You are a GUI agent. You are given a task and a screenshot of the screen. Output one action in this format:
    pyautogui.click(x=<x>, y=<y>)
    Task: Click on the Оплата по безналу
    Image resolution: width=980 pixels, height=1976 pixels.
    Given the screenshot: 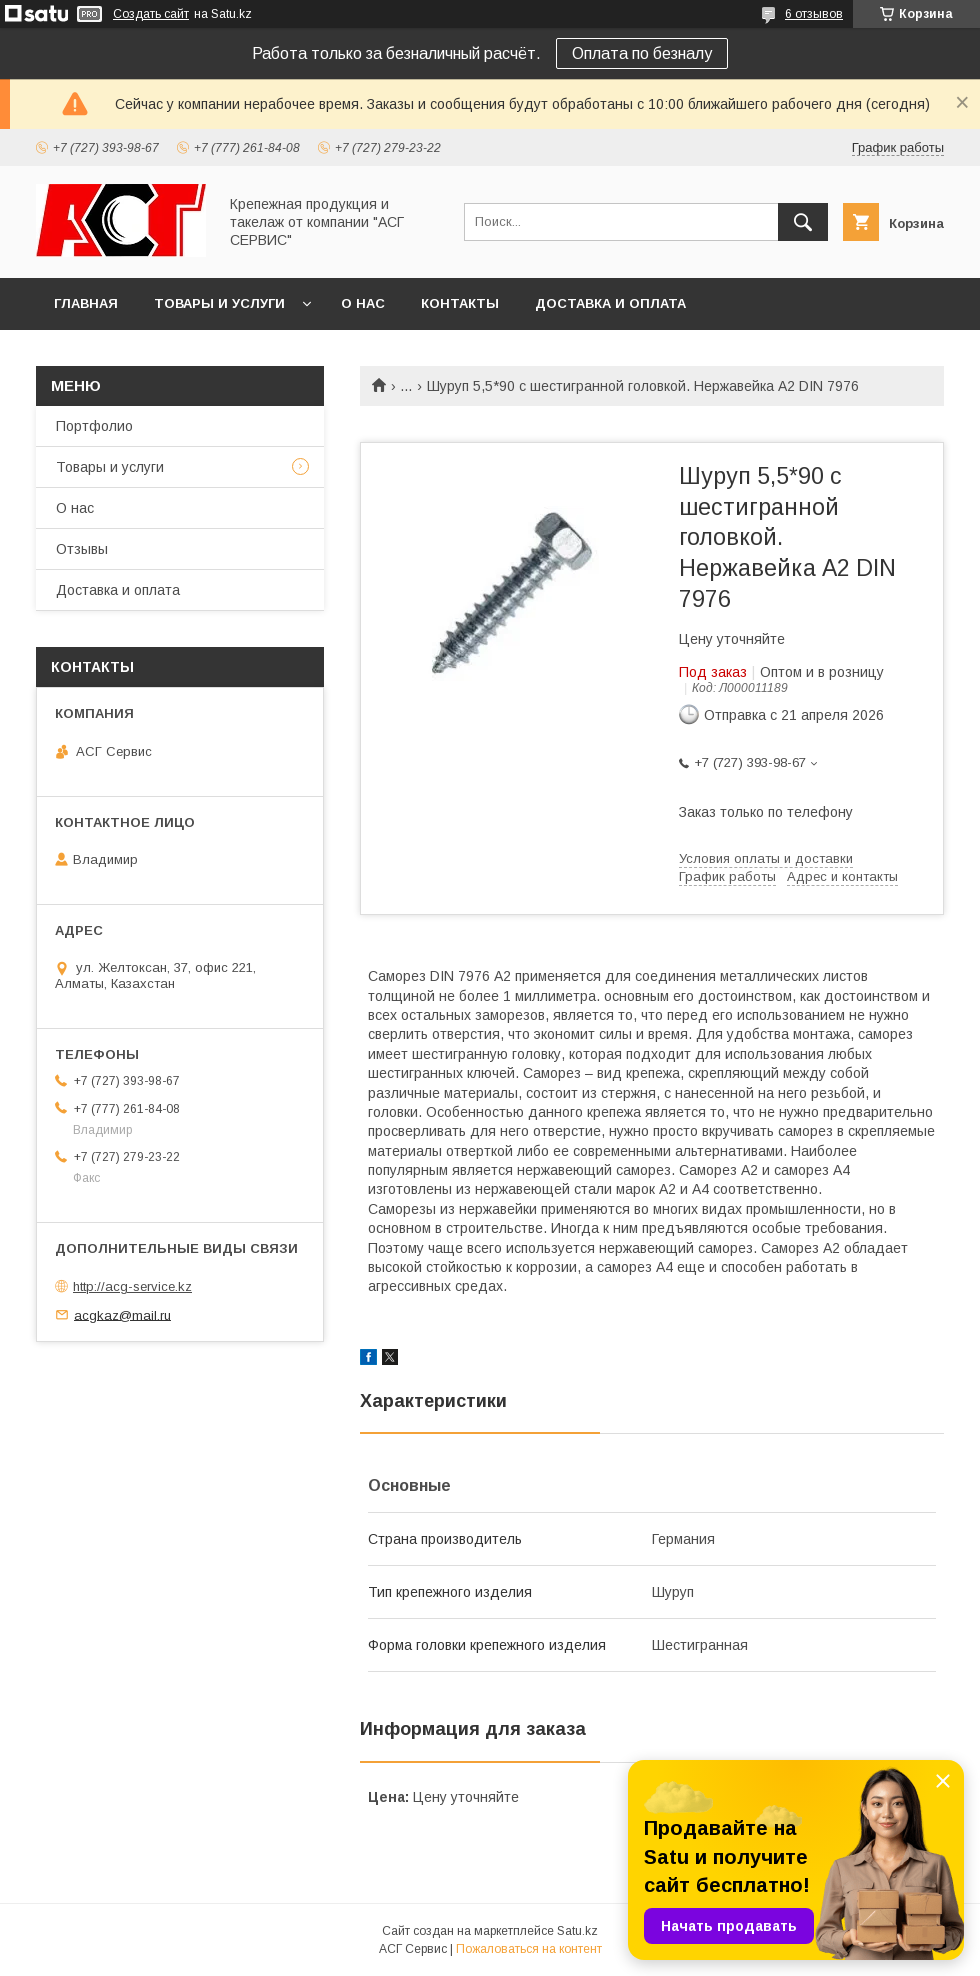 What is the action you would take?
    pyautogui.click(x=642, y=53)
    